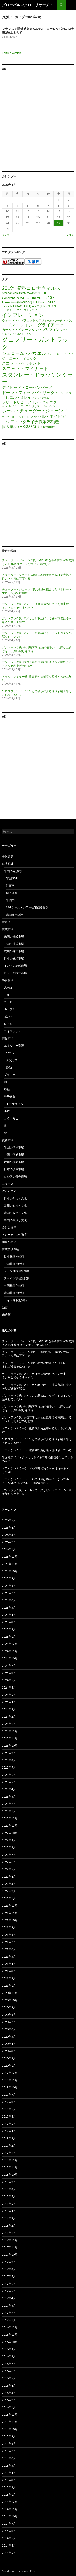 The height and width of the screenshot is (2576, 76). What do you see at coordinates (8, 1023) in the screenshot?
I see `レアル` at bounding box center [8, 1023].